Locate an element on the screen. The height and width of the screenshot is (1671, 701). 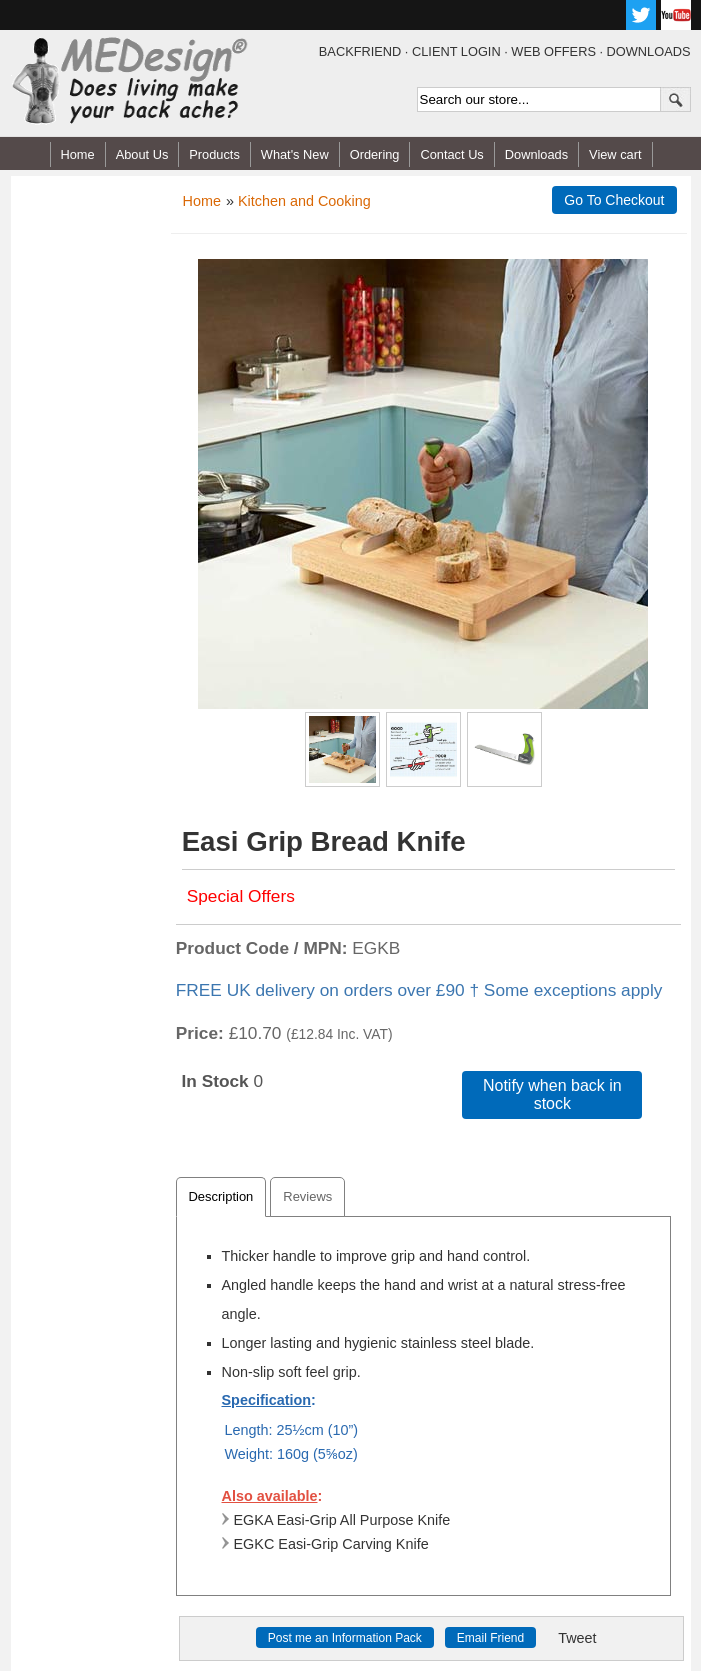
WEB OFFERS is located at coordinates (553, 51).